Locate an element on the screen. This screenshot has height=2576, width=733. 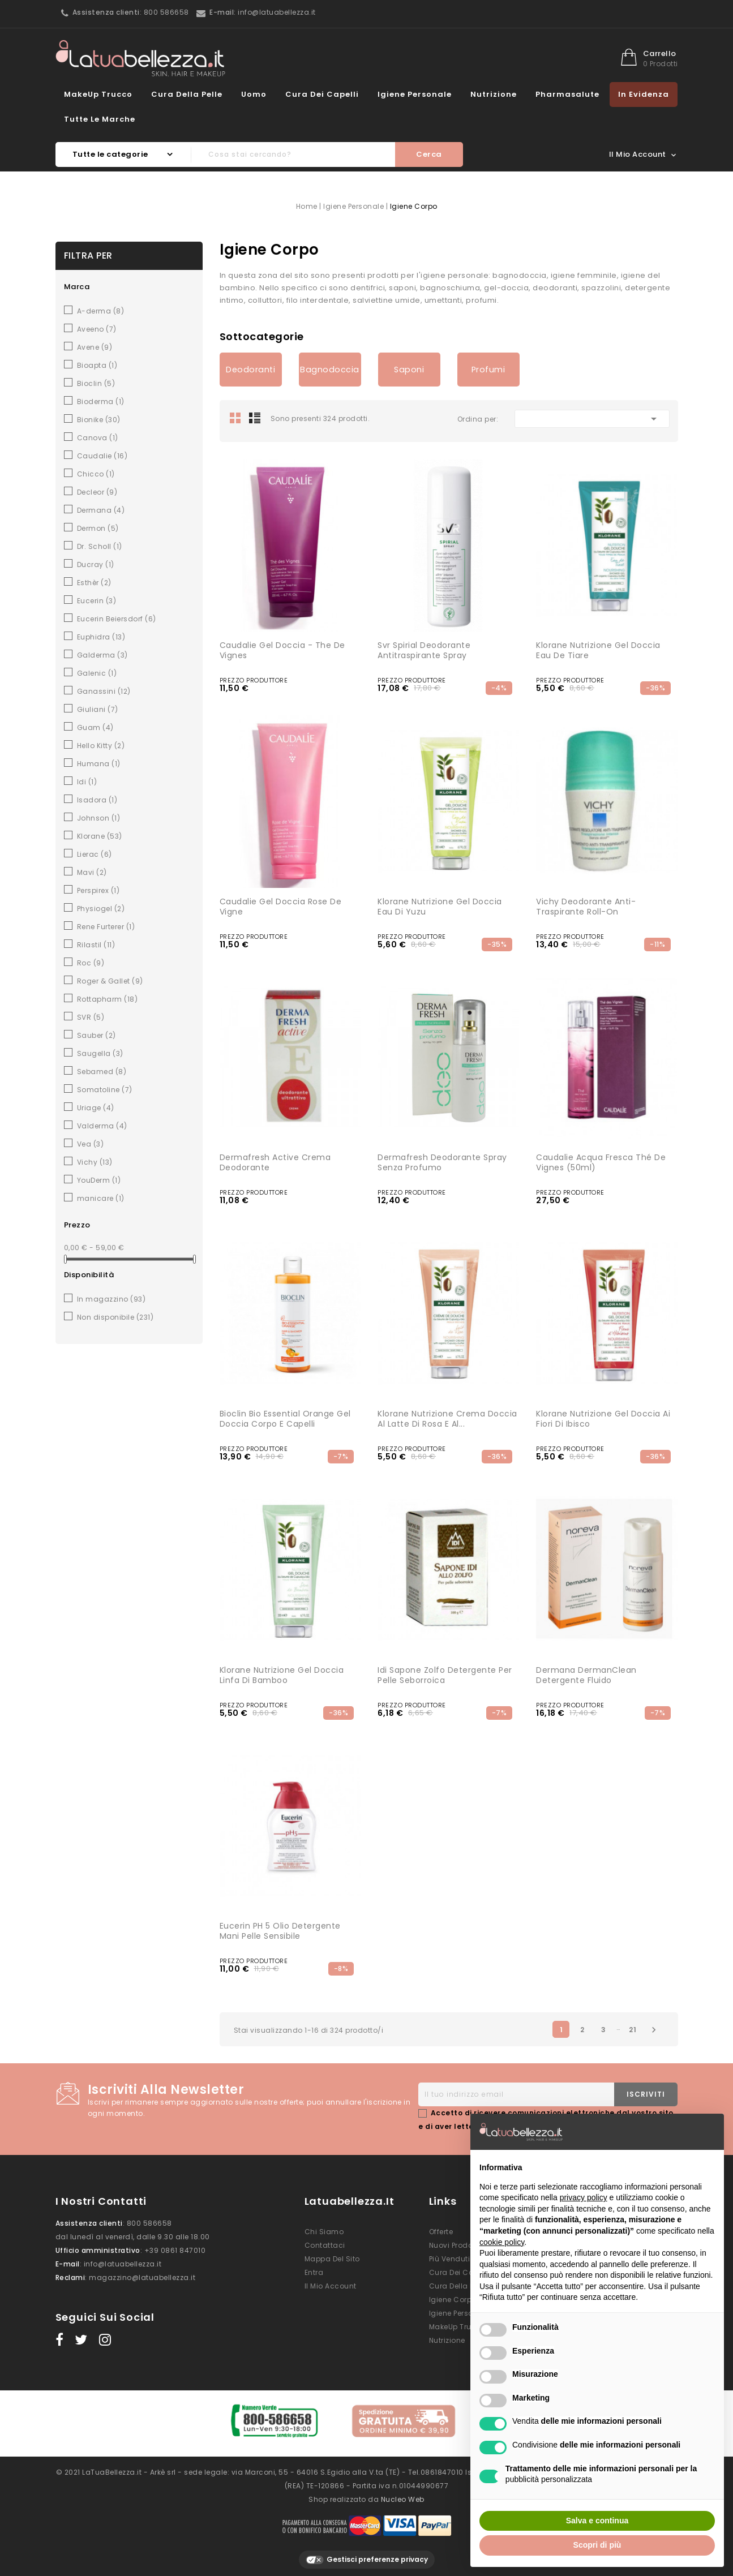
MakeUp Trucco is located at coordinates (98, 94).